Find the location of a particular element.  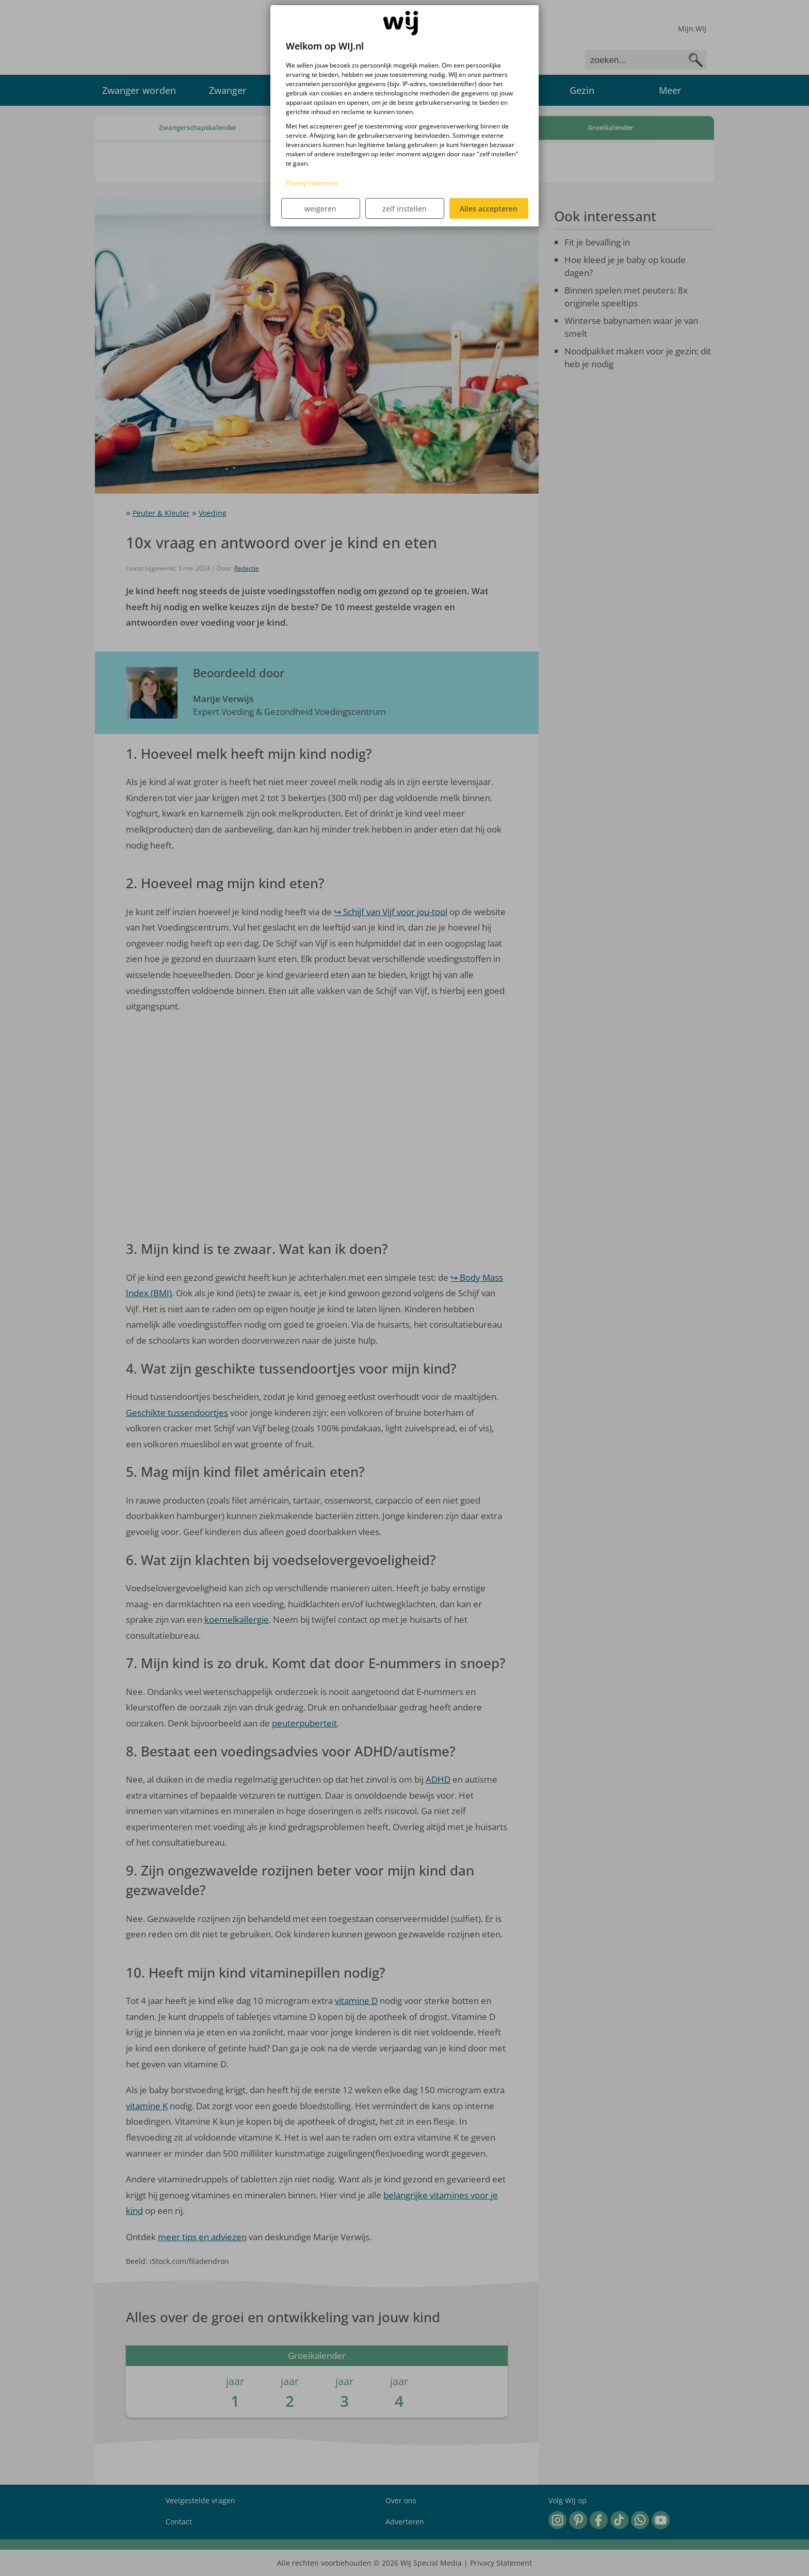

Privacy statement is located at coordinates (311, 182).